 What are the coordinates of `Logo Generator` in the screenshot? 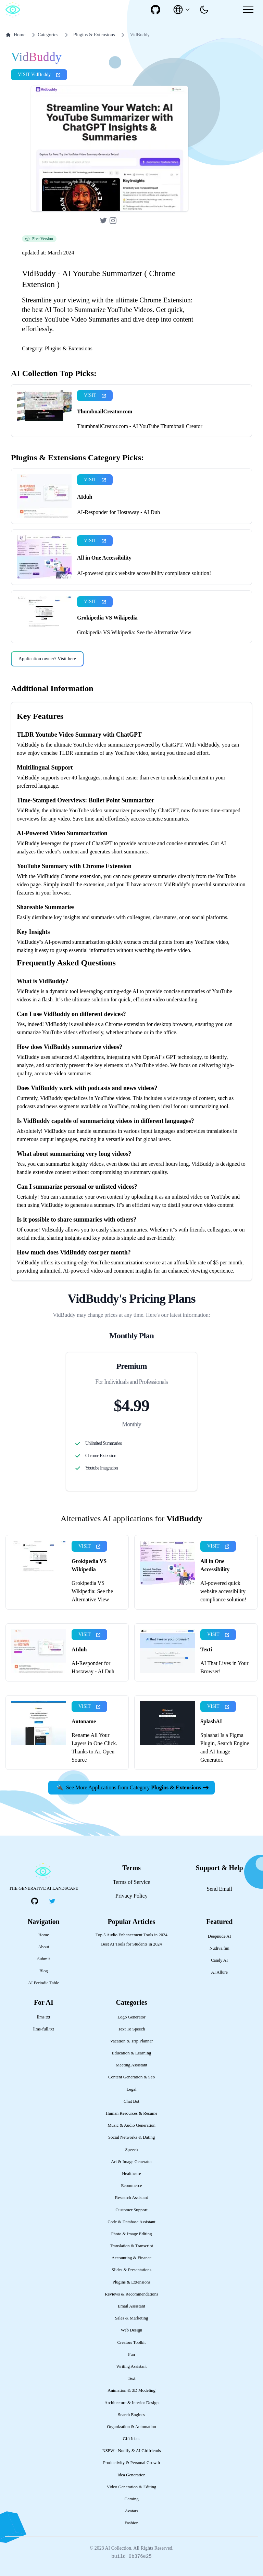 It's located at (131, 2017).